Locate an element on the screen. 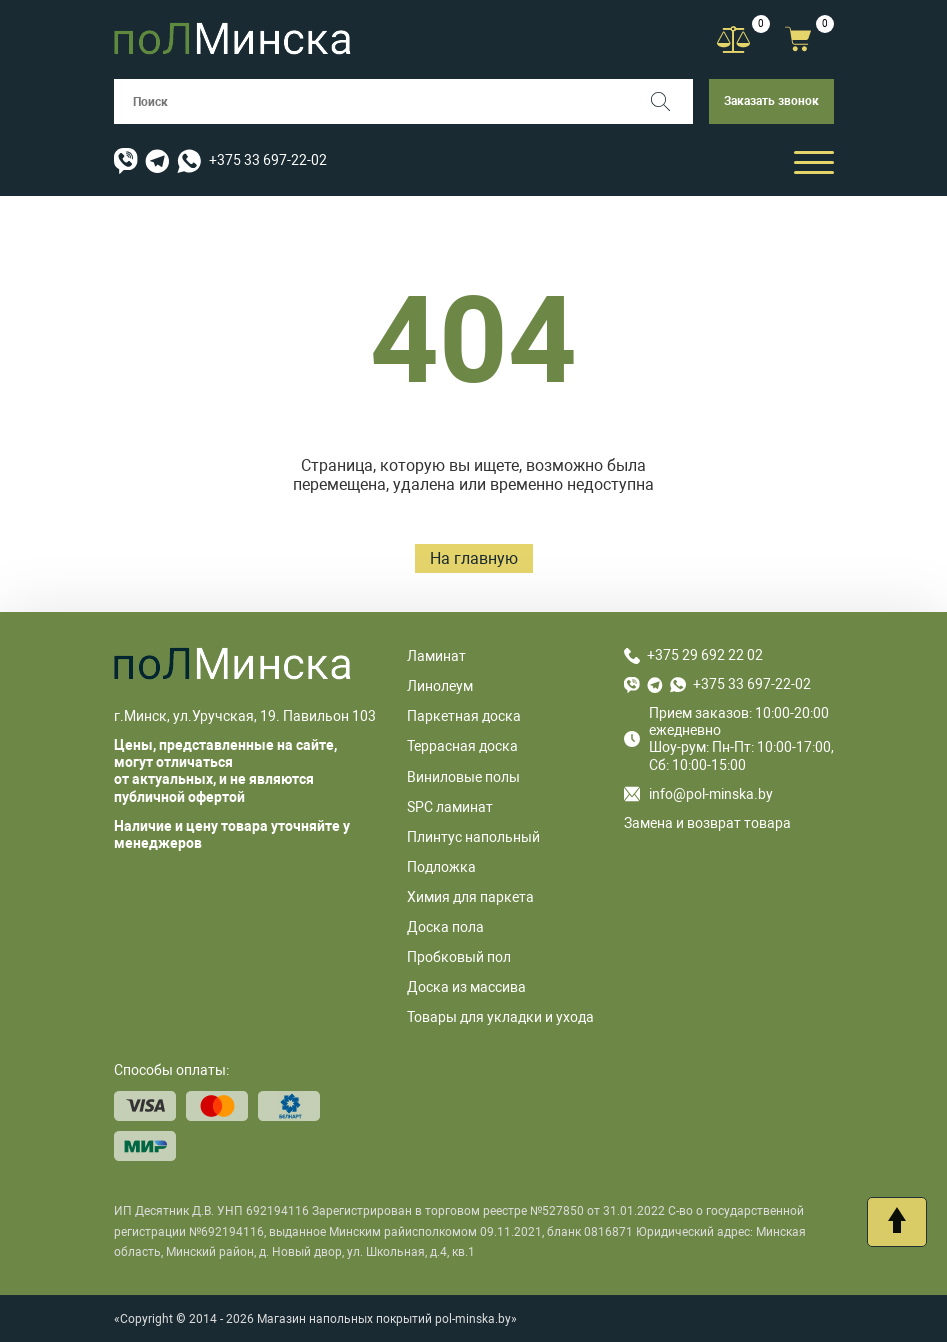  Химия для паркета is located at coordinates (470, 897).